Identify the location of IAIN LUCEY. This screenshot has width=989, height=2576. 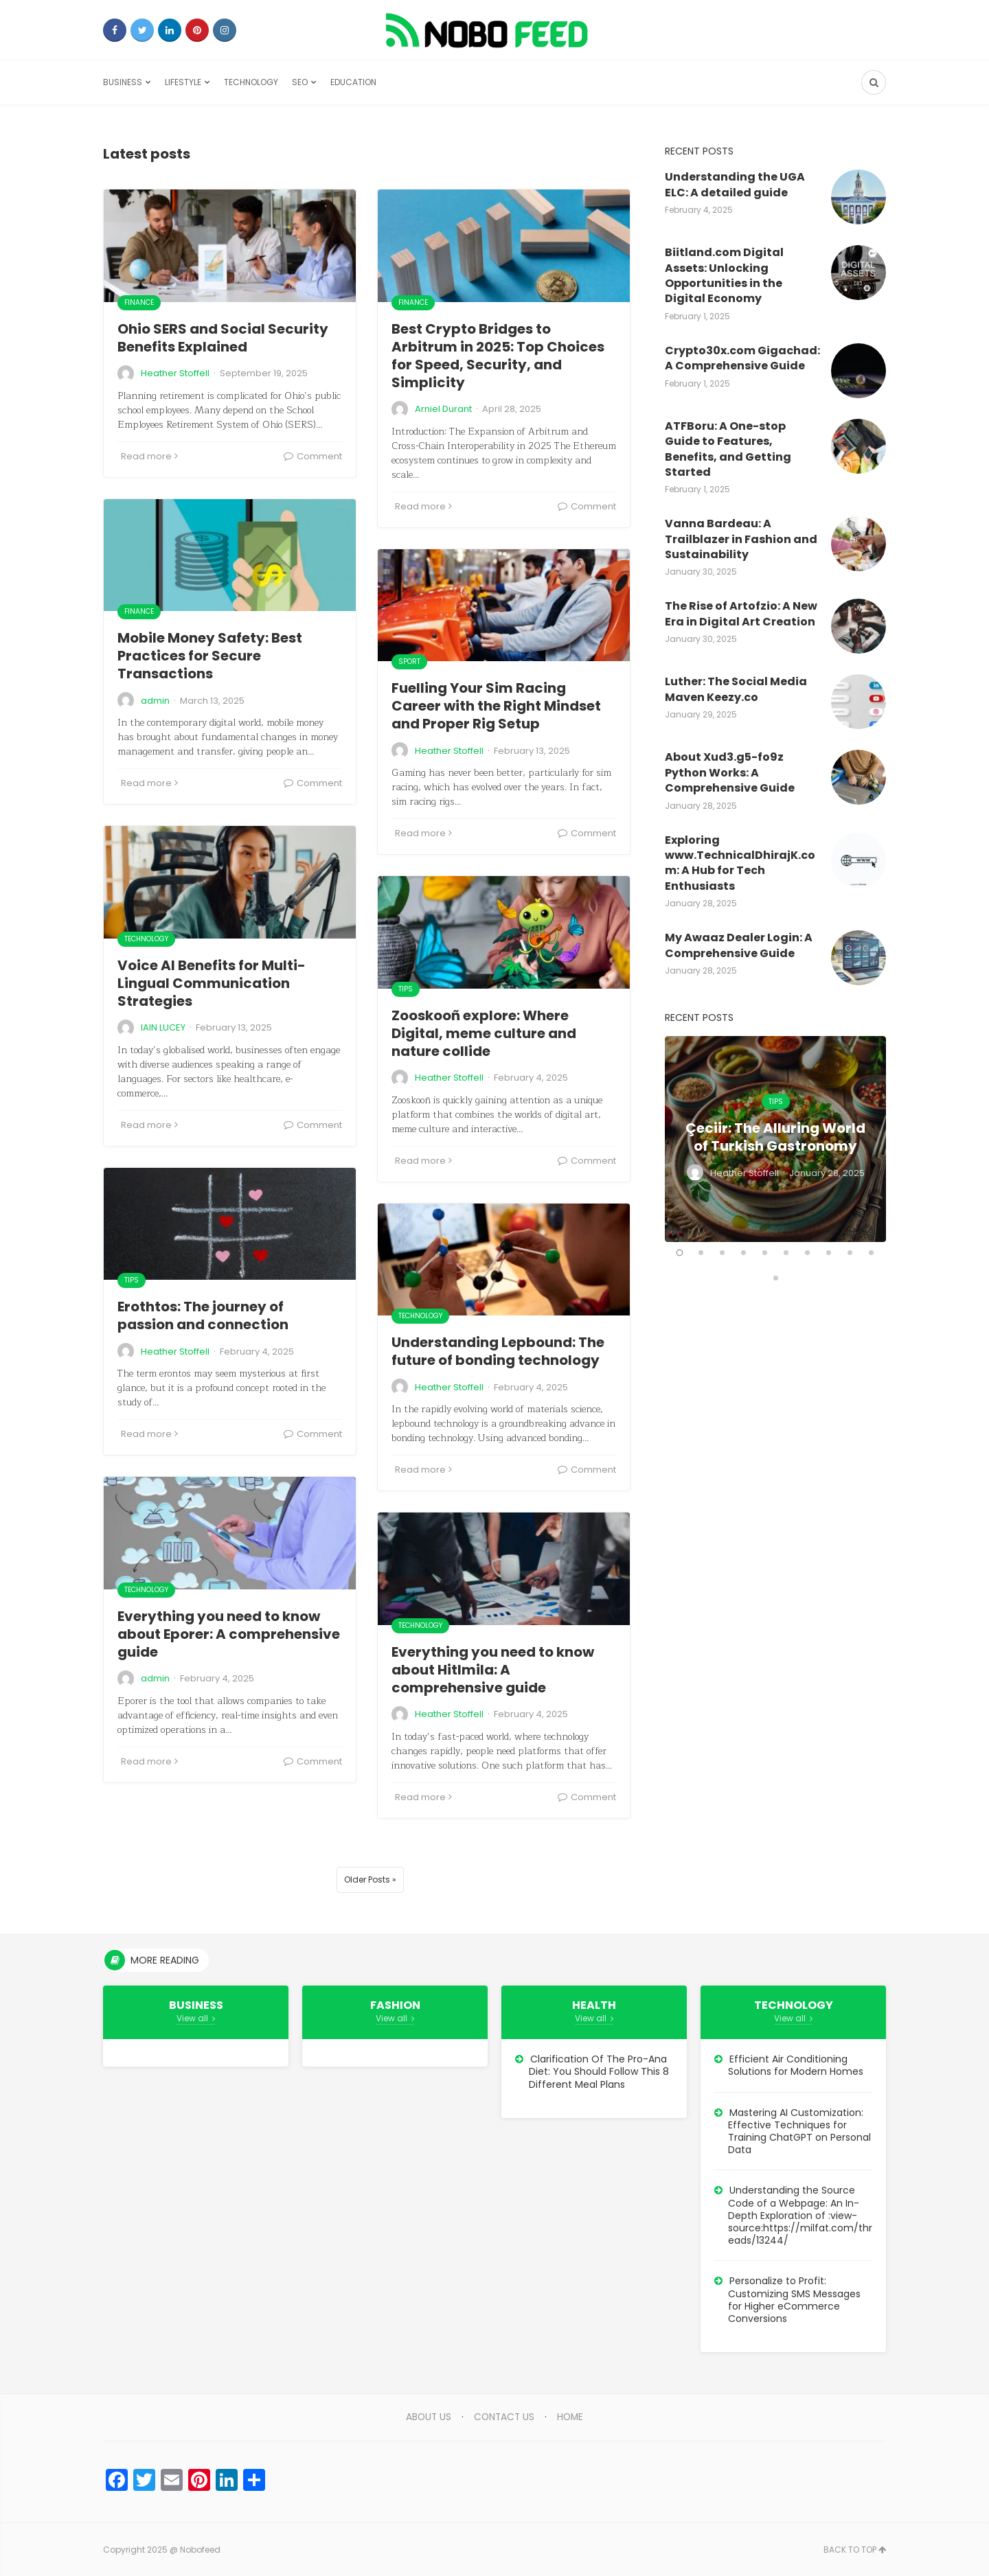
(163, 1027).